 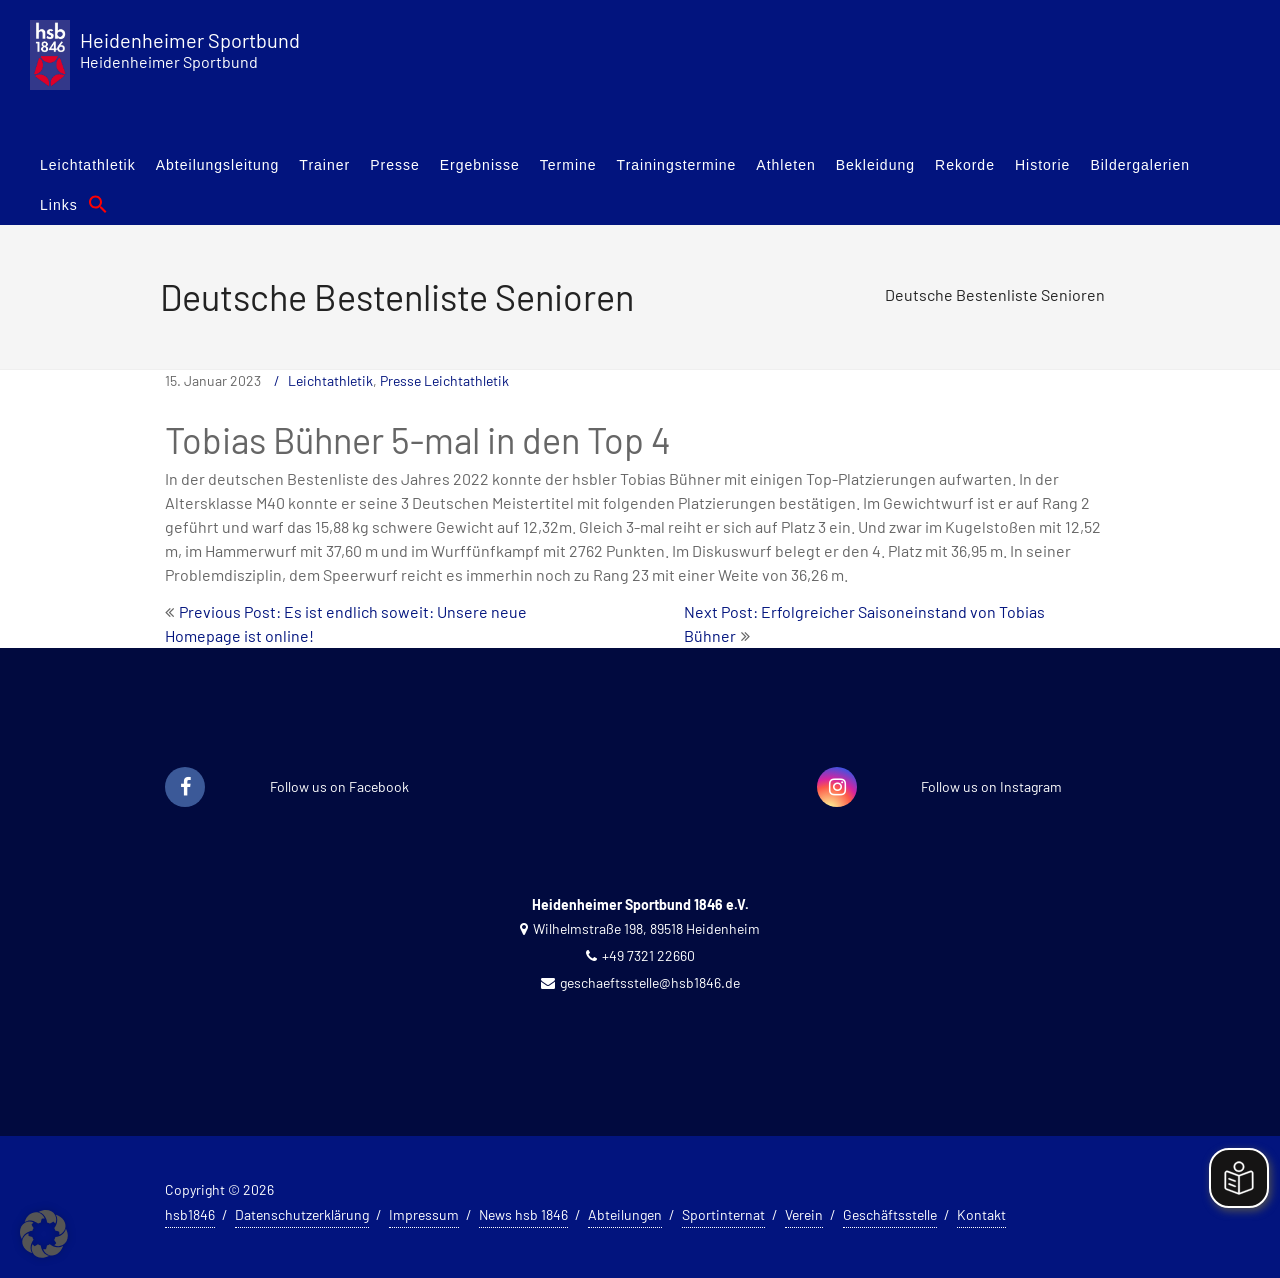 I want to click on News hsb 1846, so click(x=523, y=1214).